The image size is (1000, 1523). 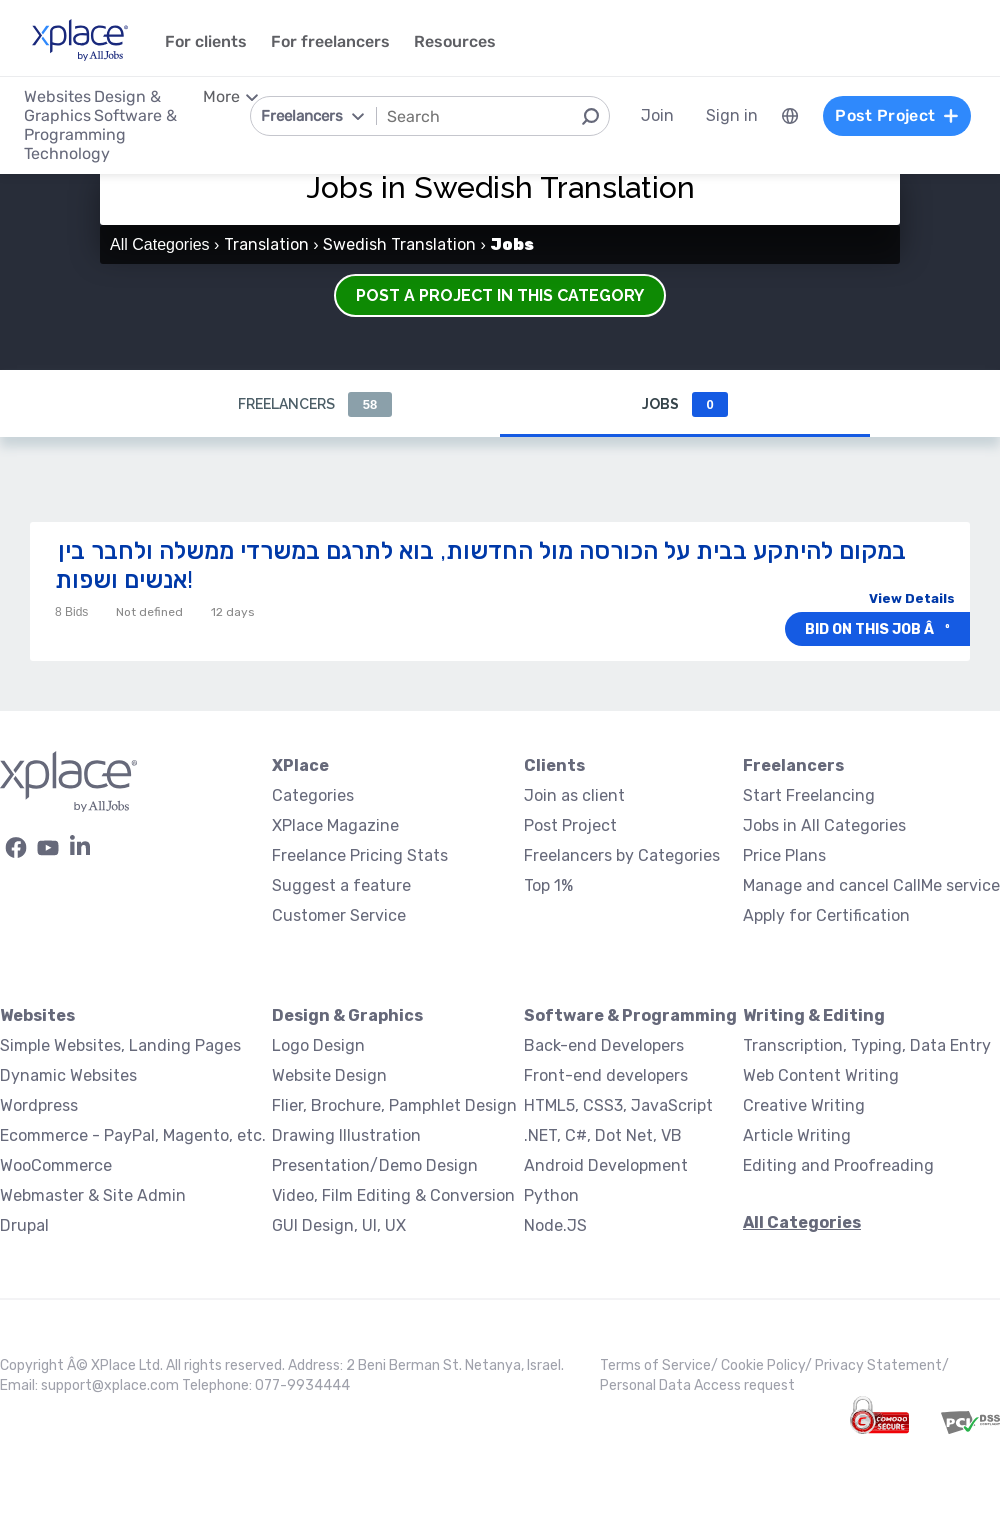 What do you see at coordinates (697, 1385) in the screenshot?
I see `Personal Data Access request` at bounding box center [697, 1385].